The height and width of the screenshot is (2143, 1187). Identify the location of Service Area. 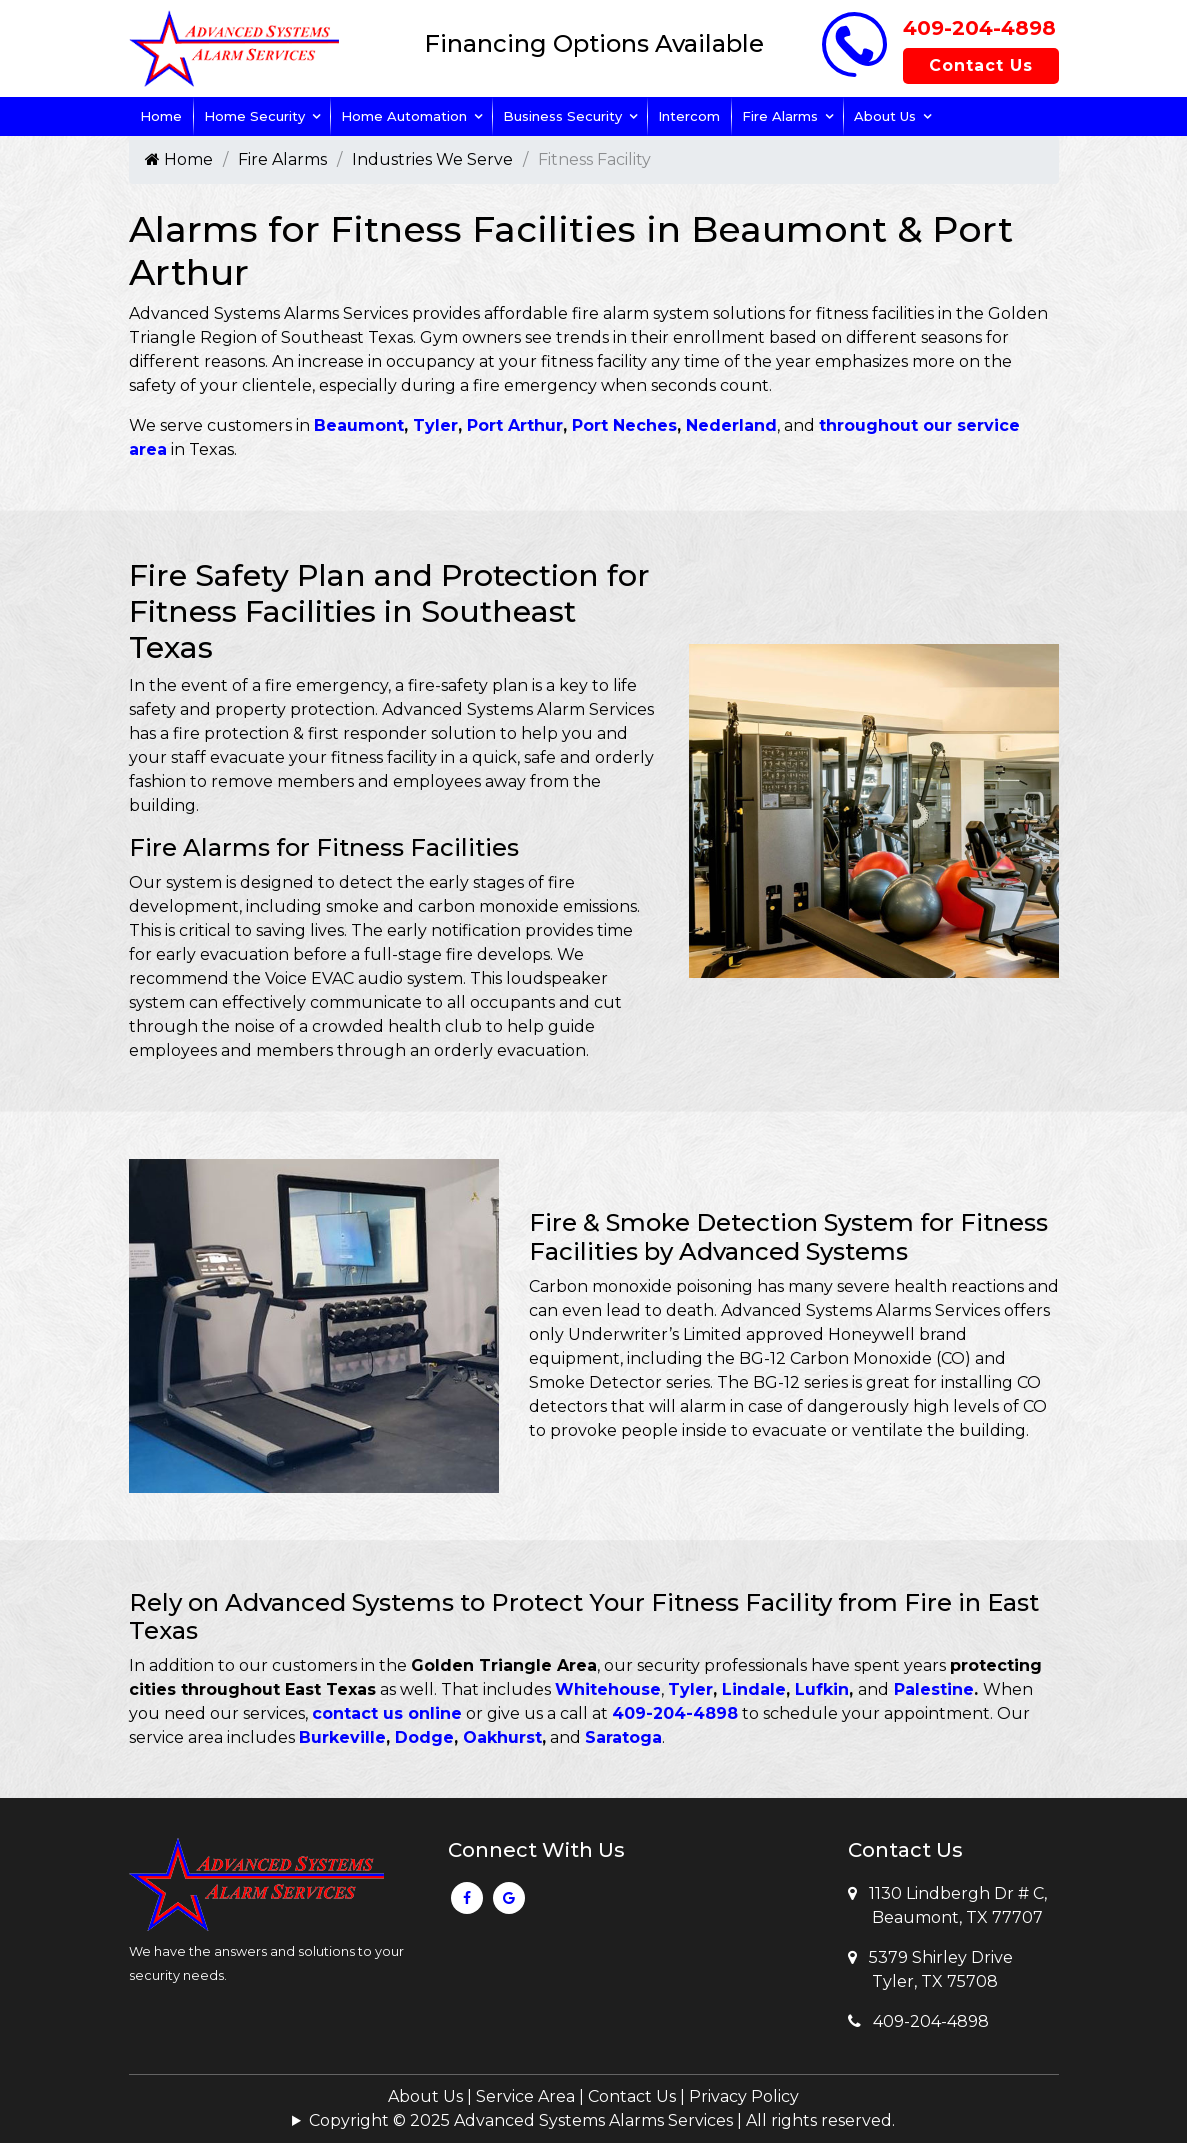
(525, 2096).